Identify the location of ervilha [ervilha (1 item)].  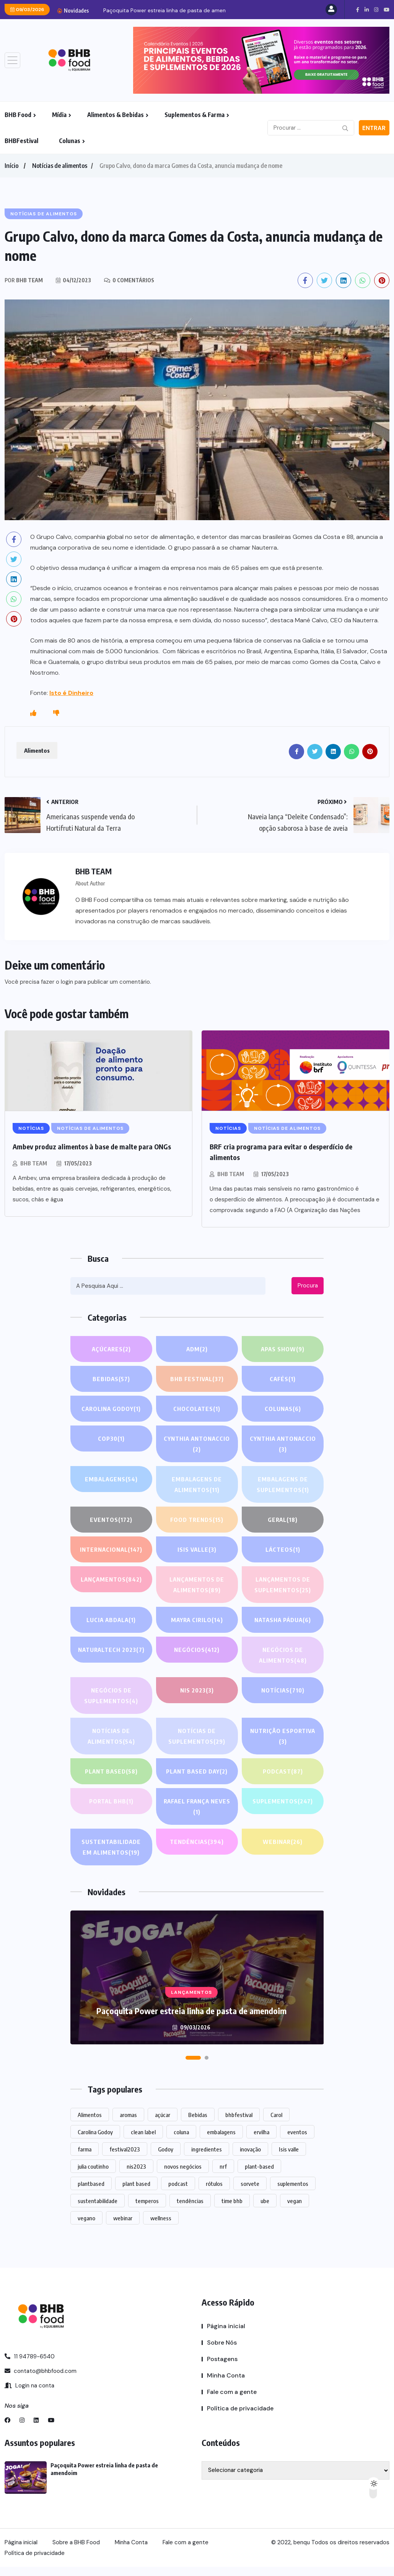
(261, 2131).